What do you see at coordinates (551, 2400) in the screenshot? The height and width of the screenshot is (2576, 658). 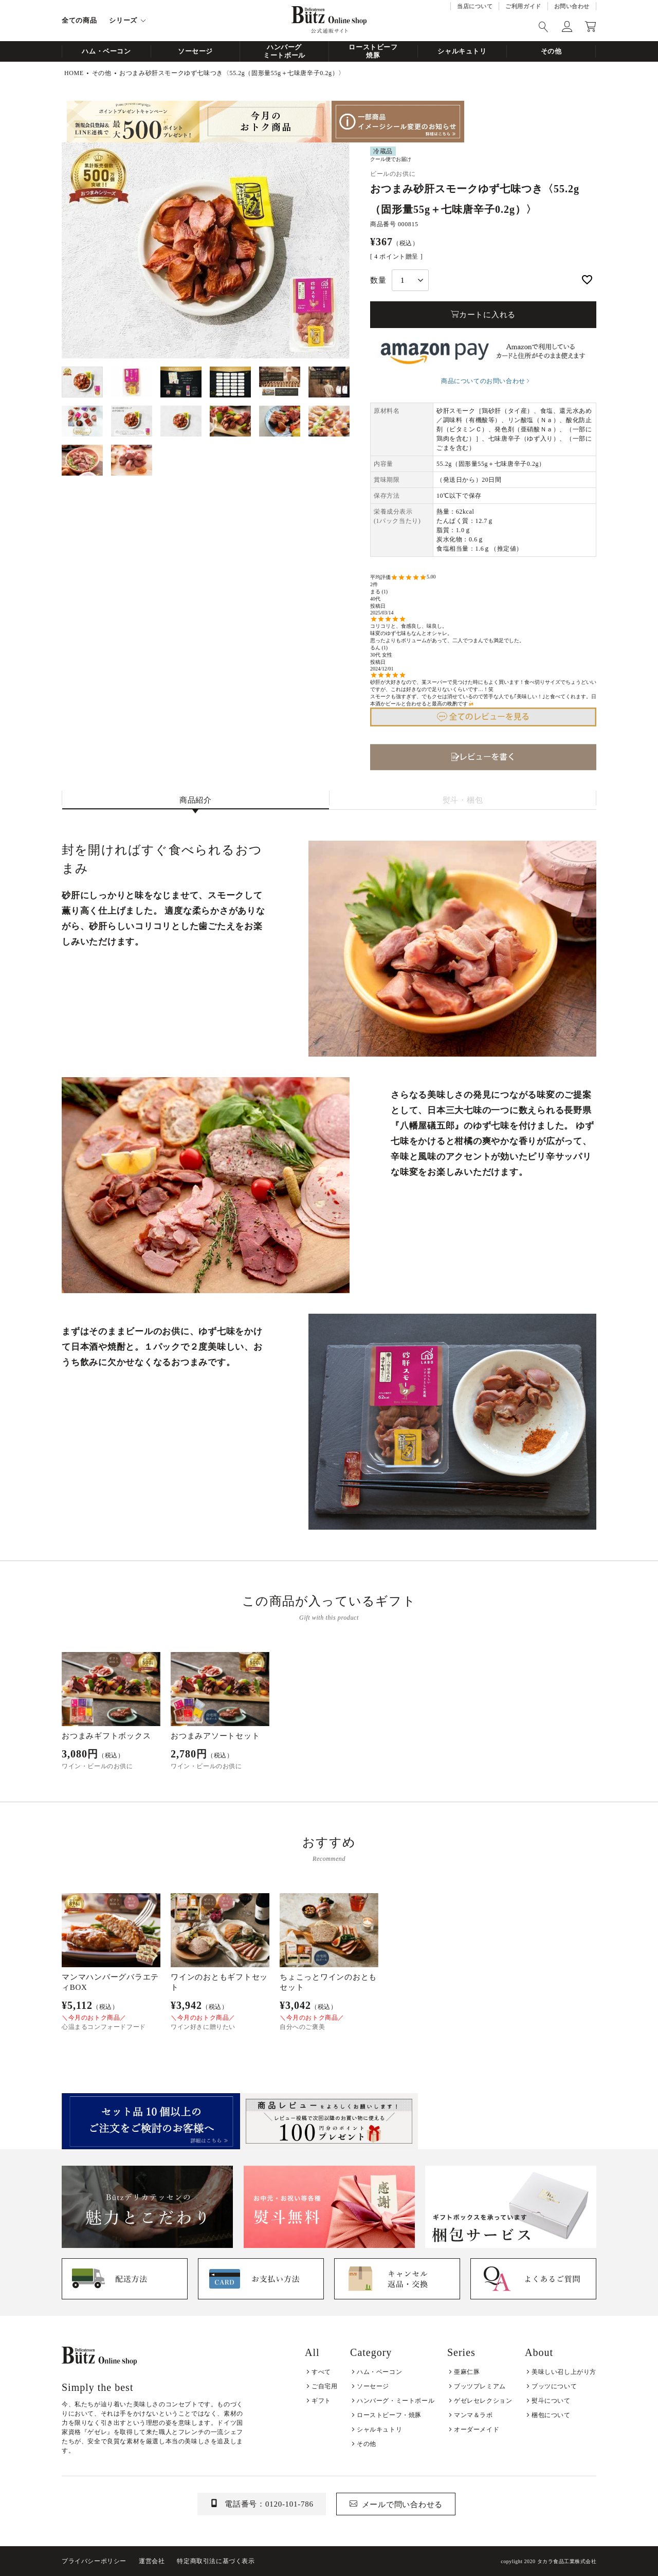 I see `熨斗について` at bounding box center [551, 2400].